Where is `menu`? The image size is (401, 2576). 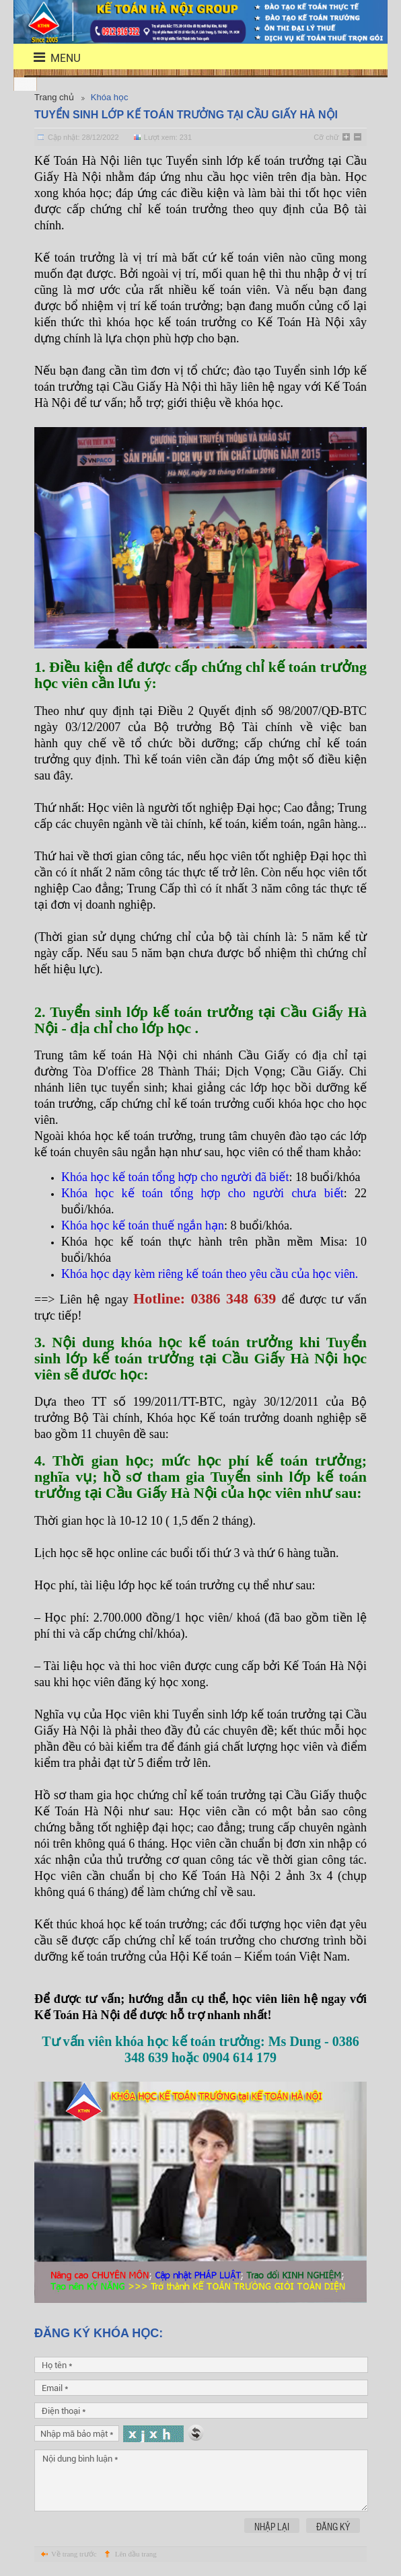 menu is located at coordinates (49, 57).